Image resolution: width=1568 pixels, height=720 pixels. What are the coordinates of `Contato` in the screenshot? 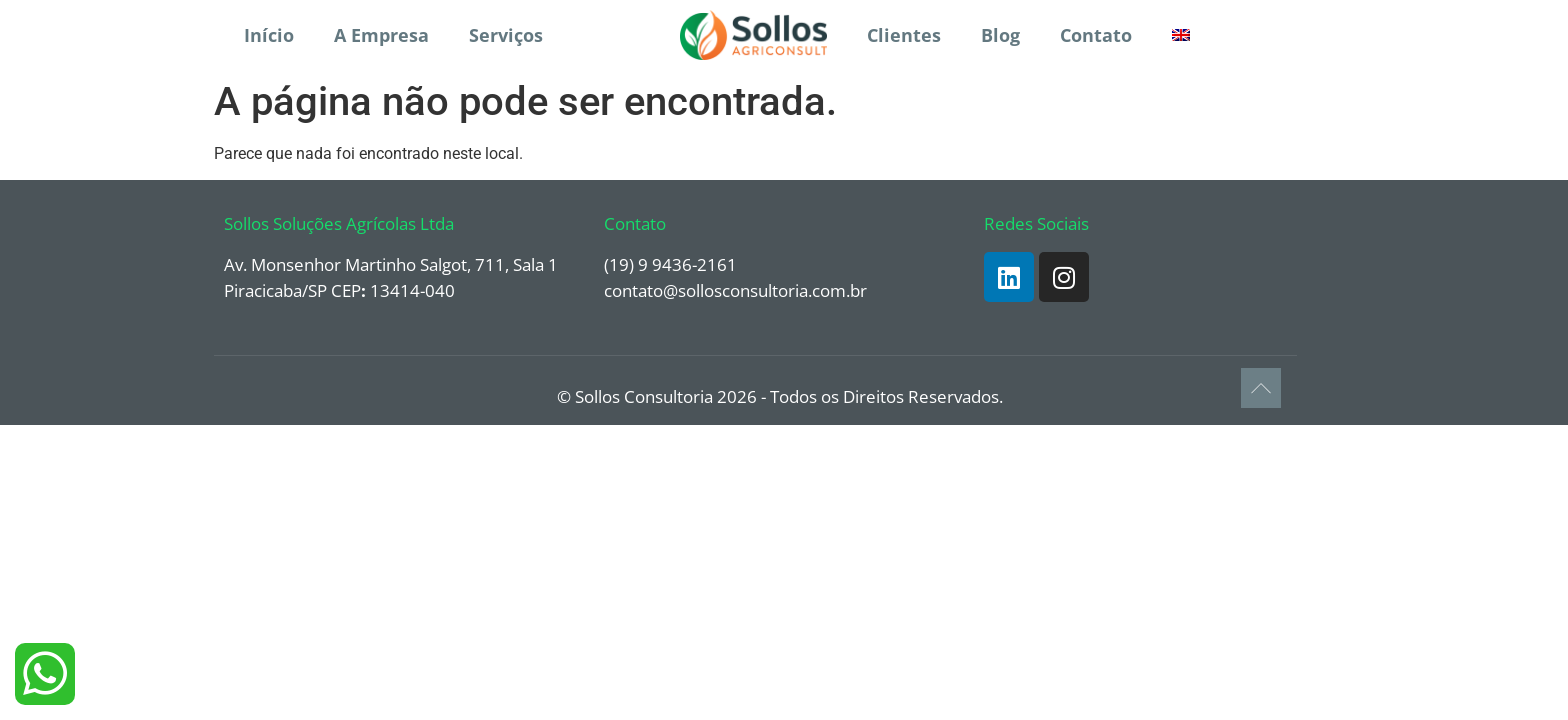 It's located at (1096, 35).